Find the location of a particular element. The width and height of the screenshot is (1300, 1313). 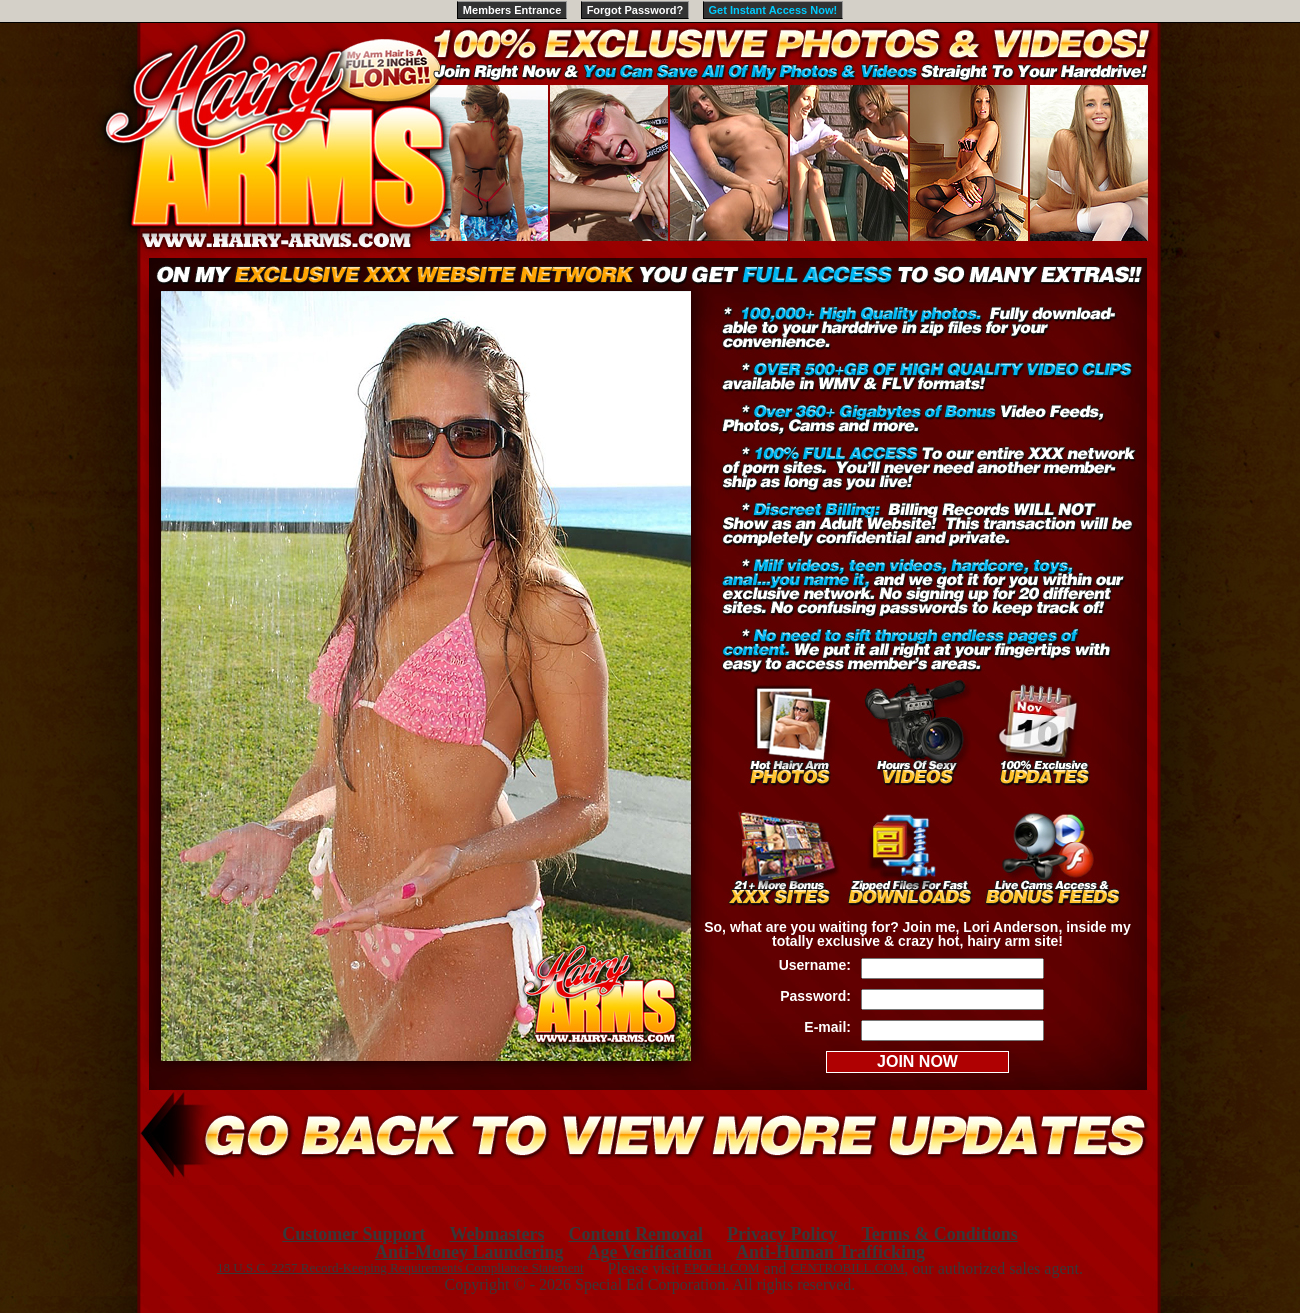

EPOCH.COM is located at coordinates (722, 1267).